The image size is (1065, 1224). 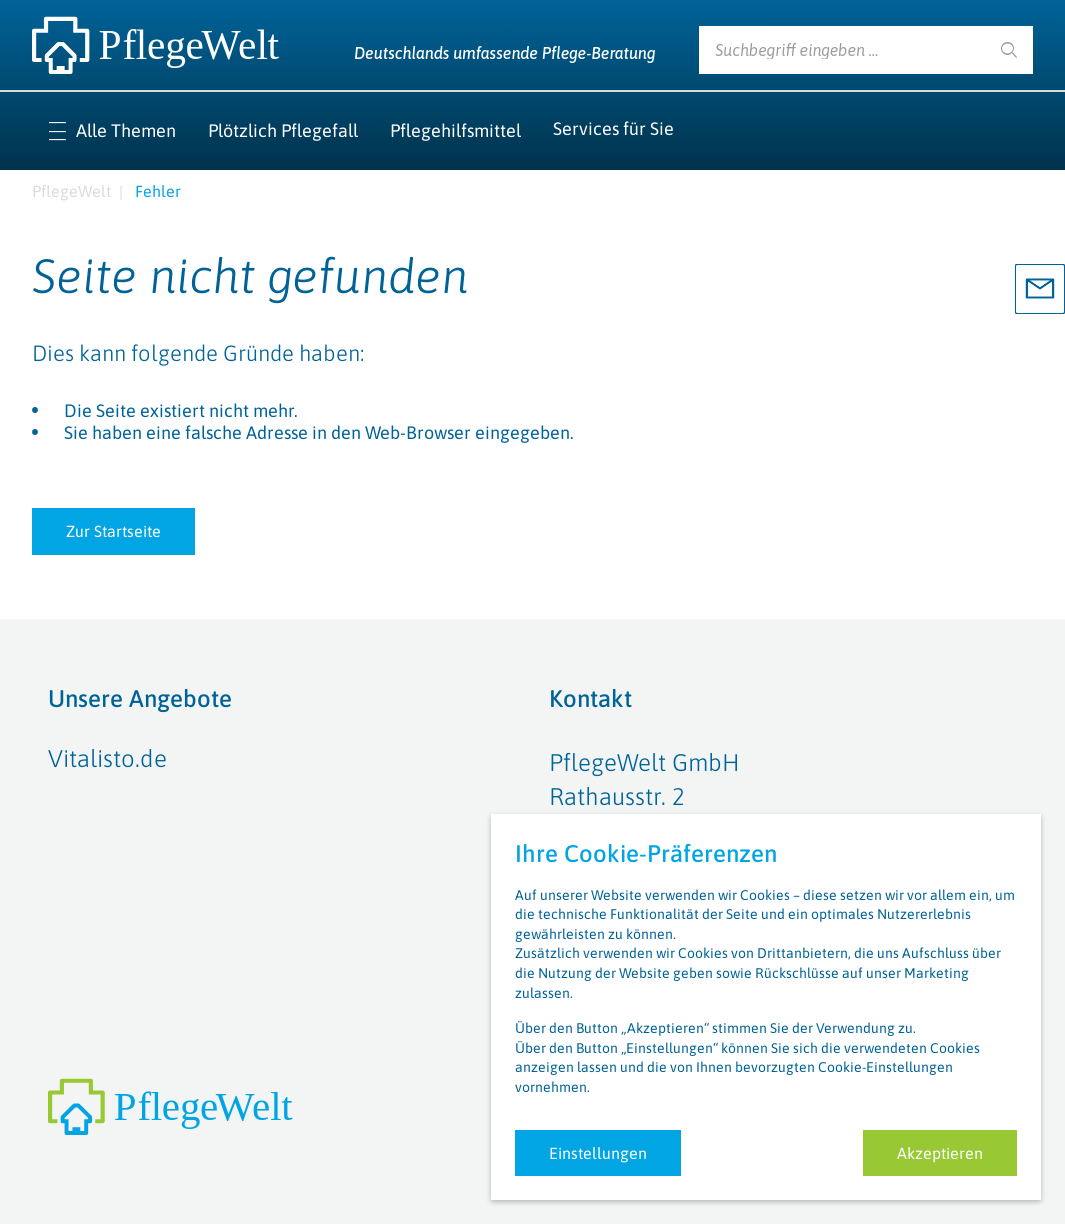 What do you see at coordinates (107, 758) in the screenshot?
I see `Vitalisto.de` at bounding box center [107, 758].